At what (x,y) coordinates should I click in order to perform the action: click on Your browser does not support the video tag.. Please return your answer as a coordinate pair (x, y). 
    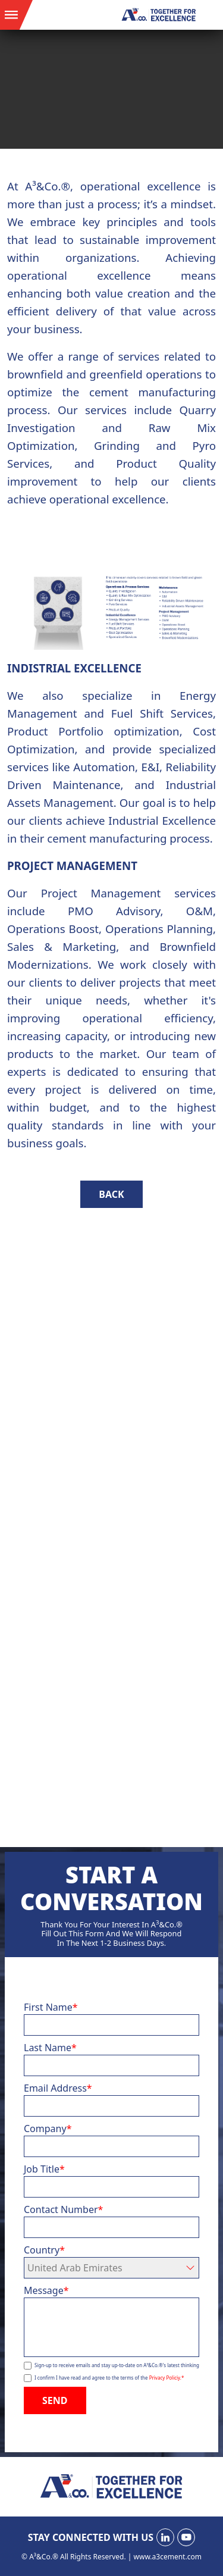
    Looking at the image, I should click on (111, 89).